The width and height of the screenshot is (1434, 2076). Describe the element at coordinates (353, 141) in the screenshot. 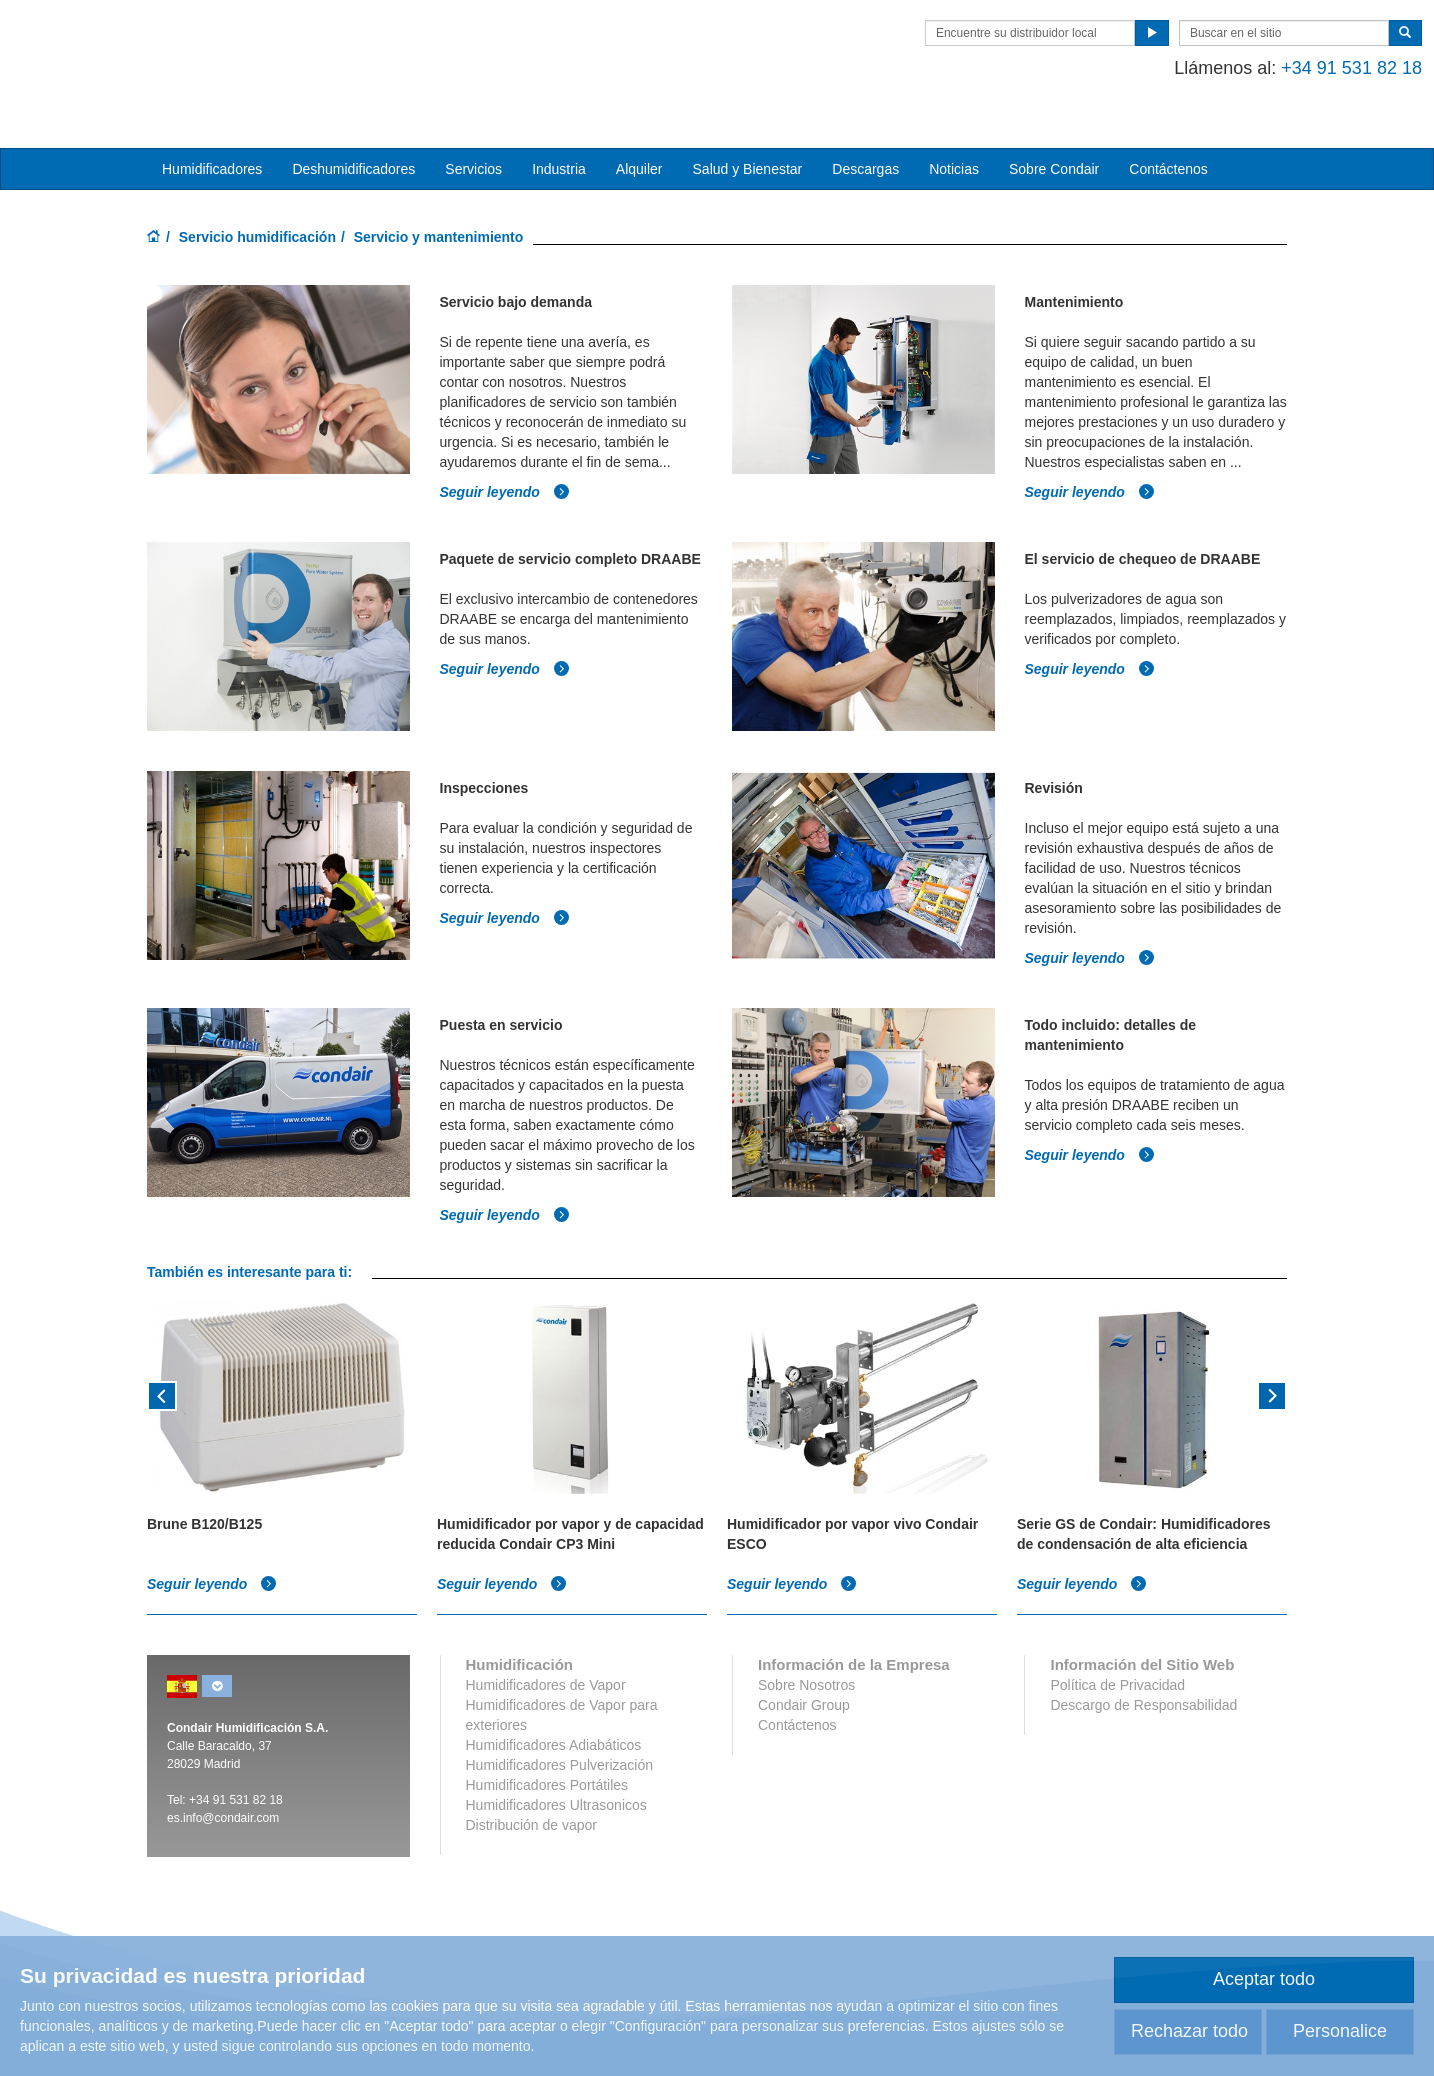

I see `Deshumidificadores [button]` at that location.